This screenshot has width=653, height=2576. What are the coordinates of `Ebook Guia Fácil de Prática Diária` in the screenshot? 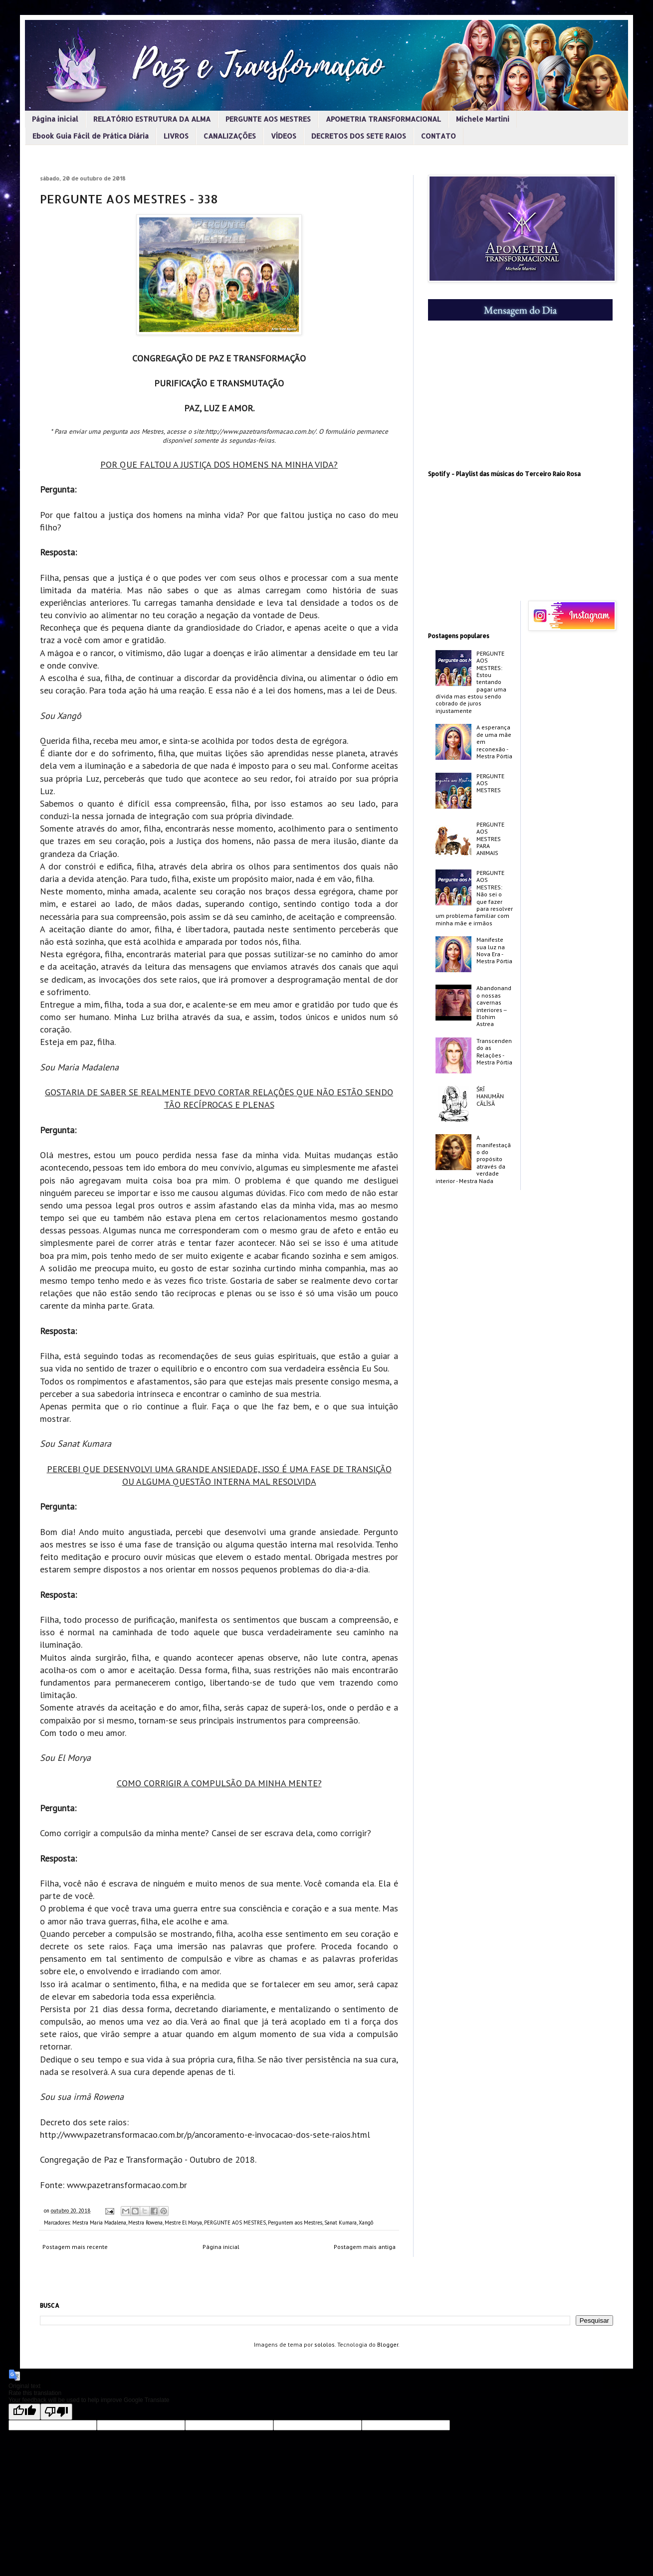 It's located at (90, 136).